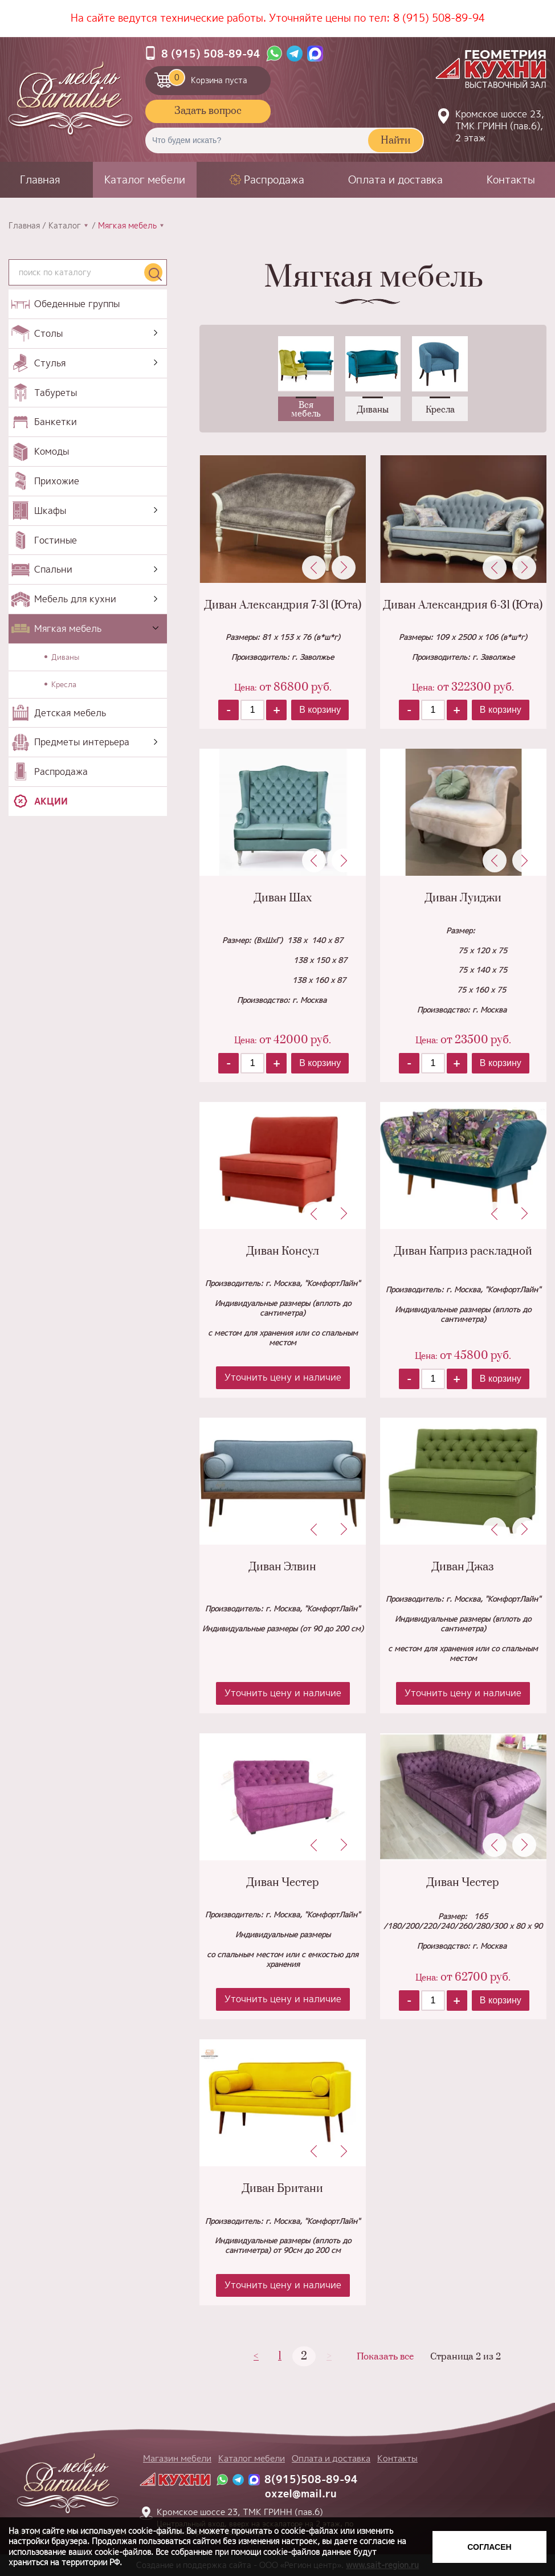  Describe the element at coordinates (385, 2357) in the screenshot. I see `Показать все` at that location.